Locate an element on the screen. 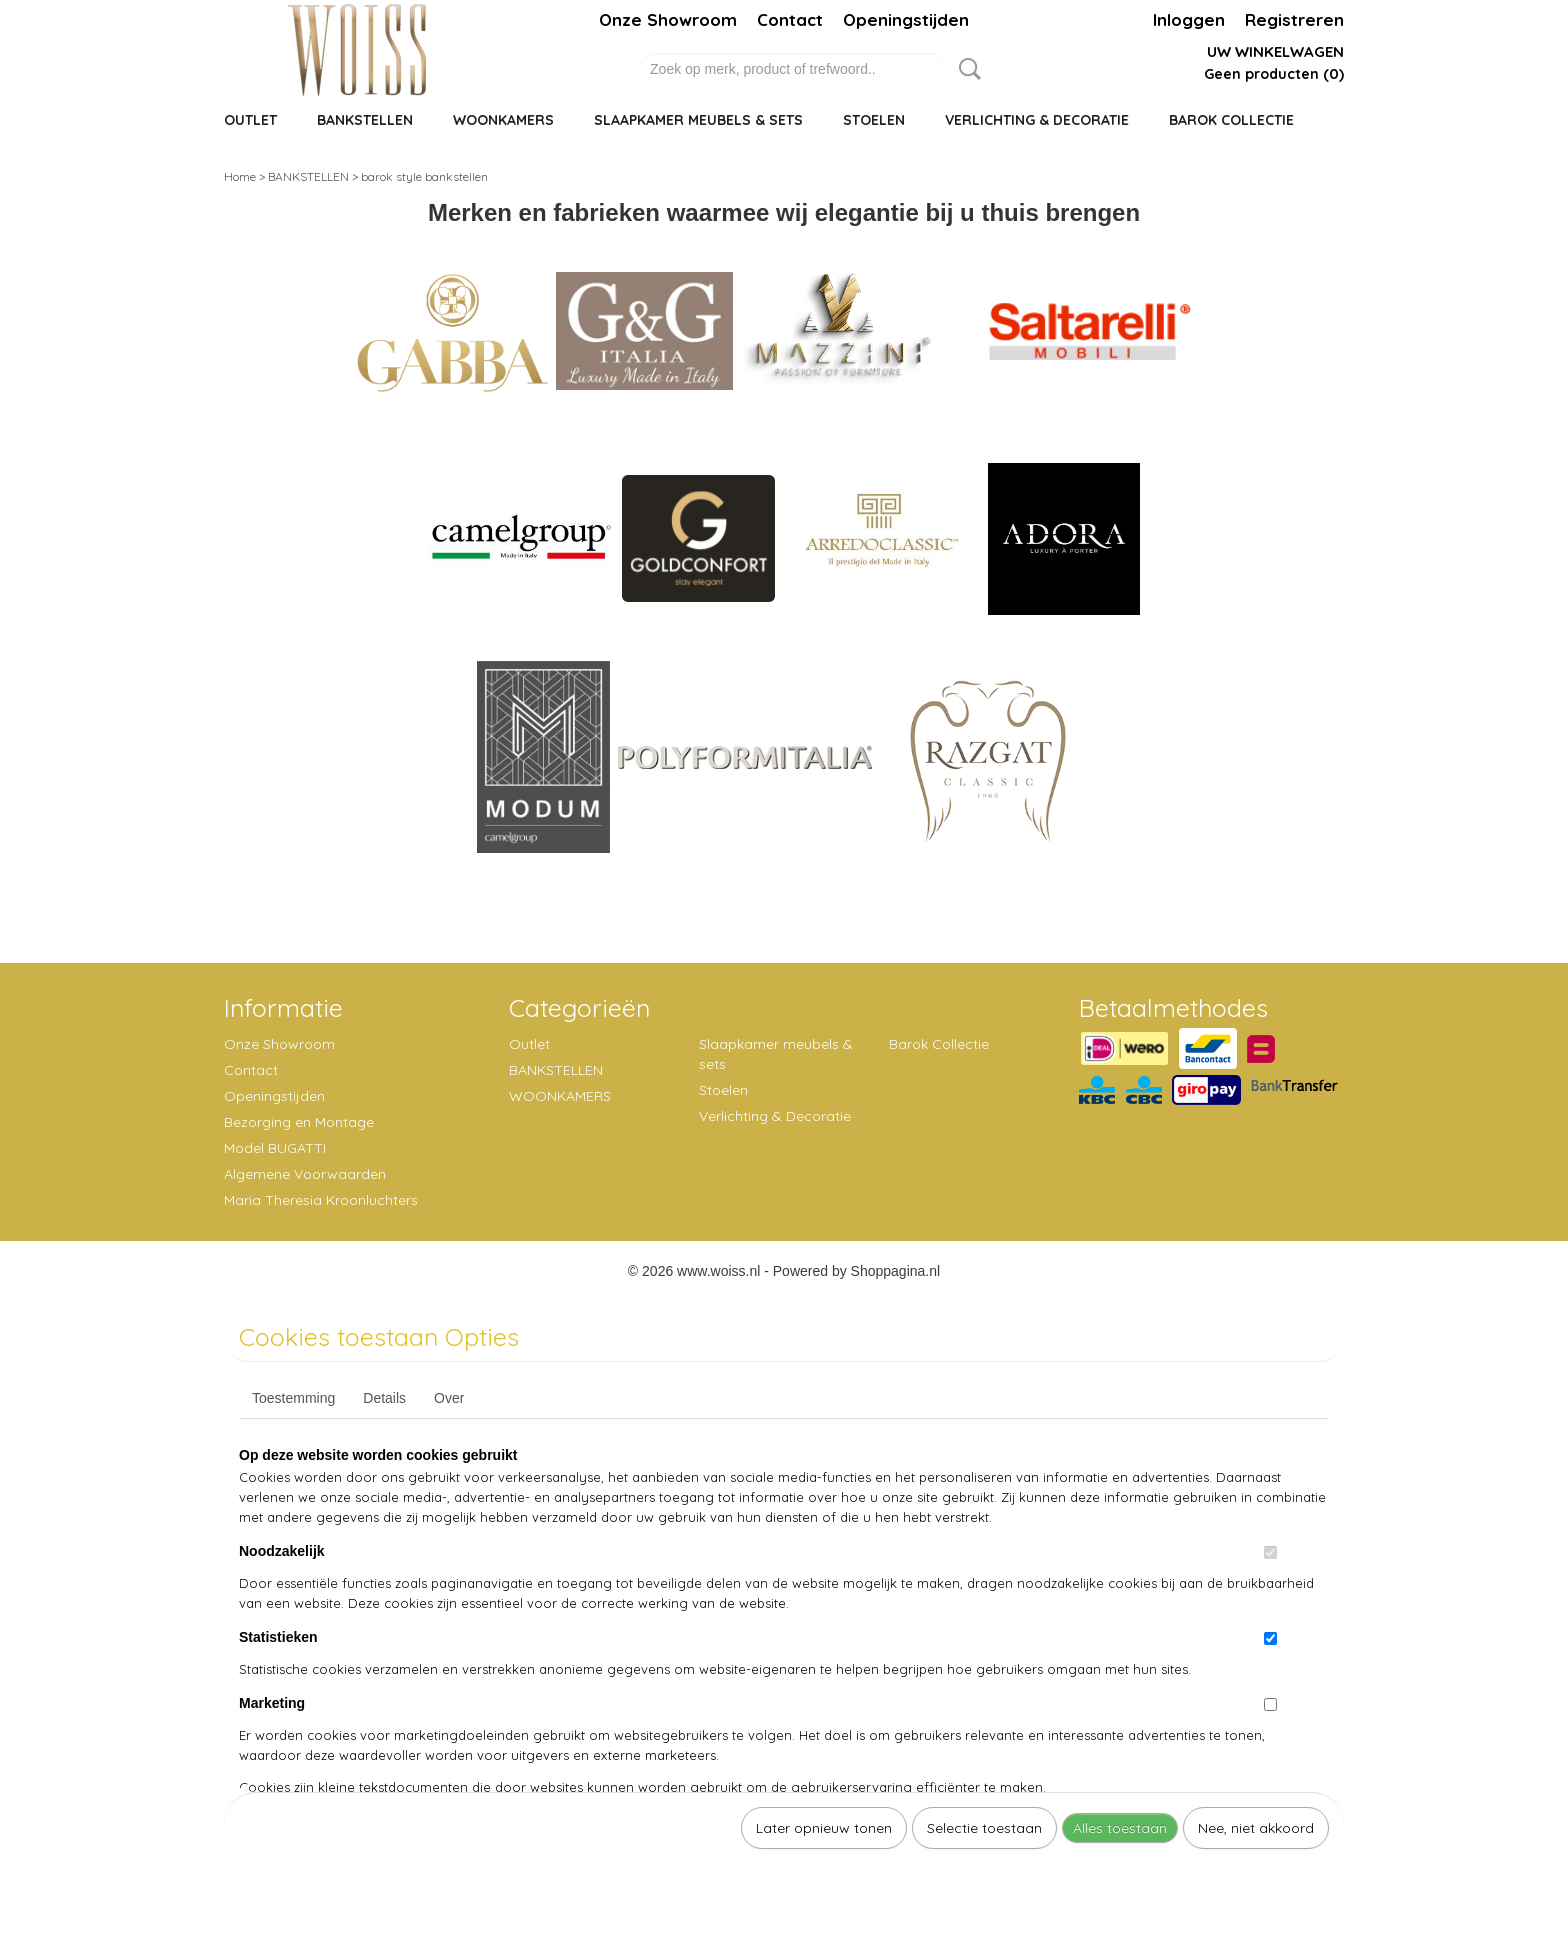 The width and height of the screenshot is (1568, 1958). Outlet is located at coordinates (250, 120).